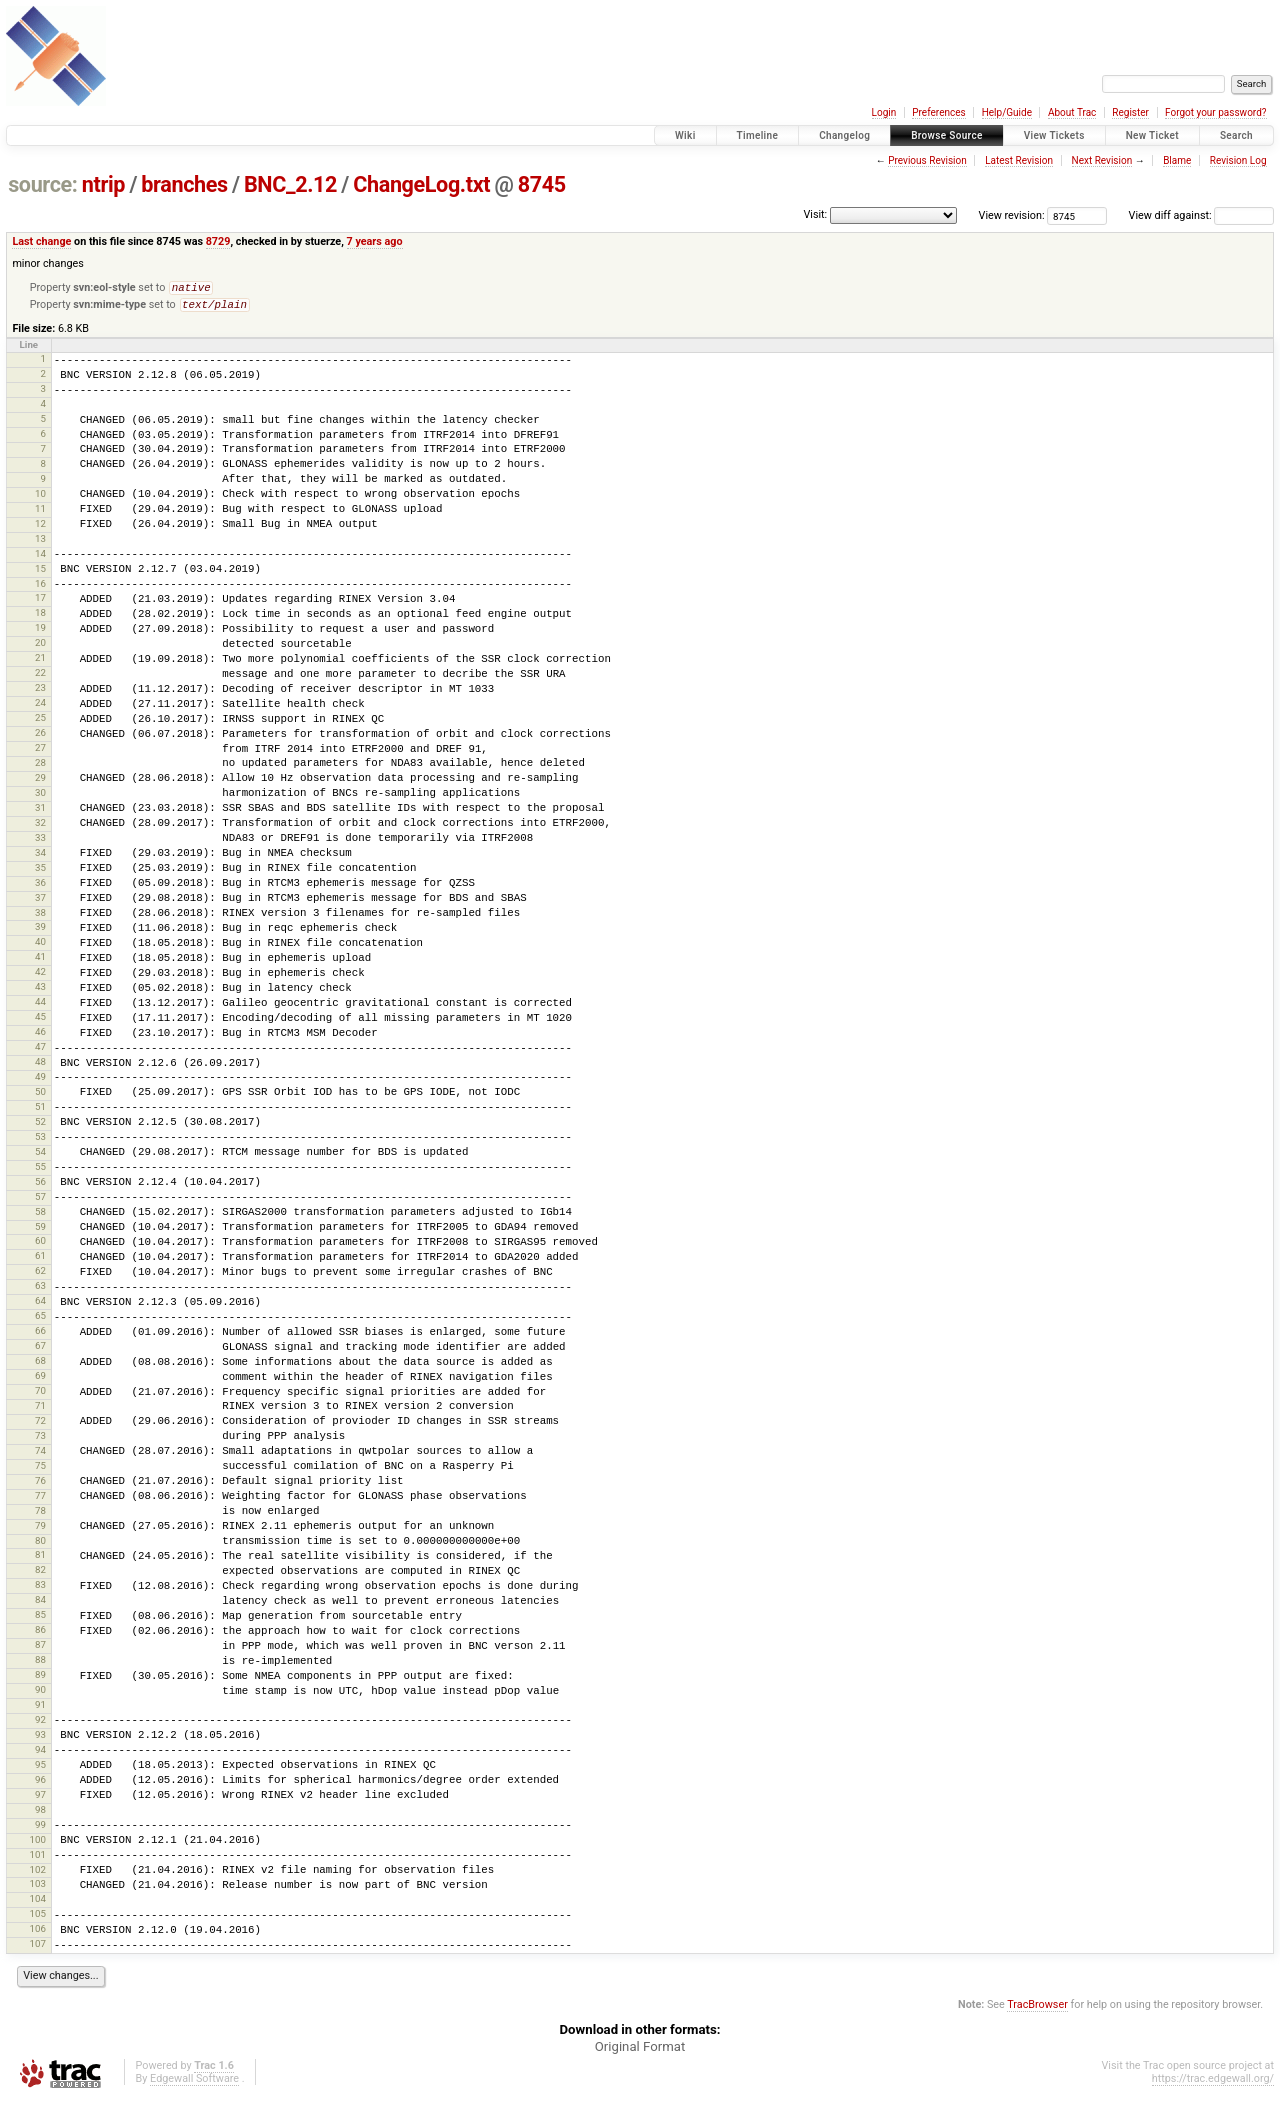 This screenshot has height=2103, width=1280. I want to click on 24, so click(40, 706).